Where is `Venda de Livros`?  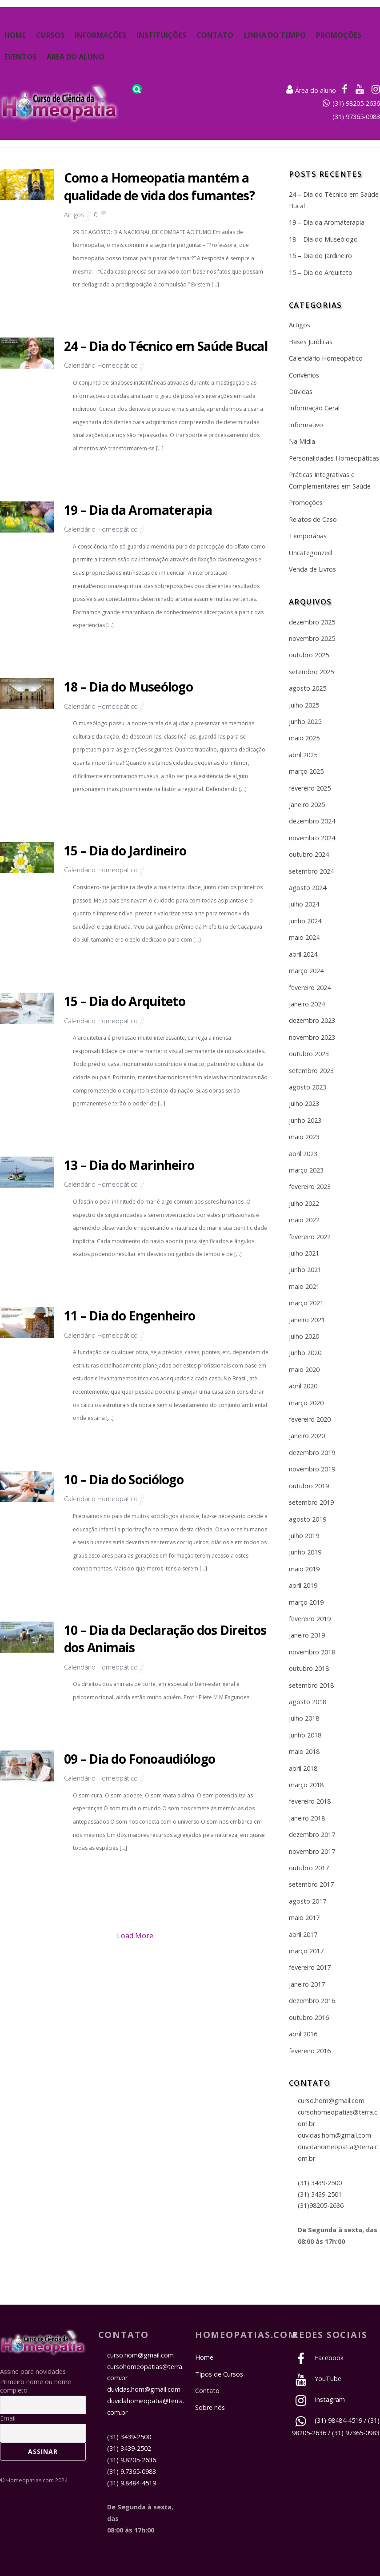
Venda de Livros is located at coordinates (312, 569).